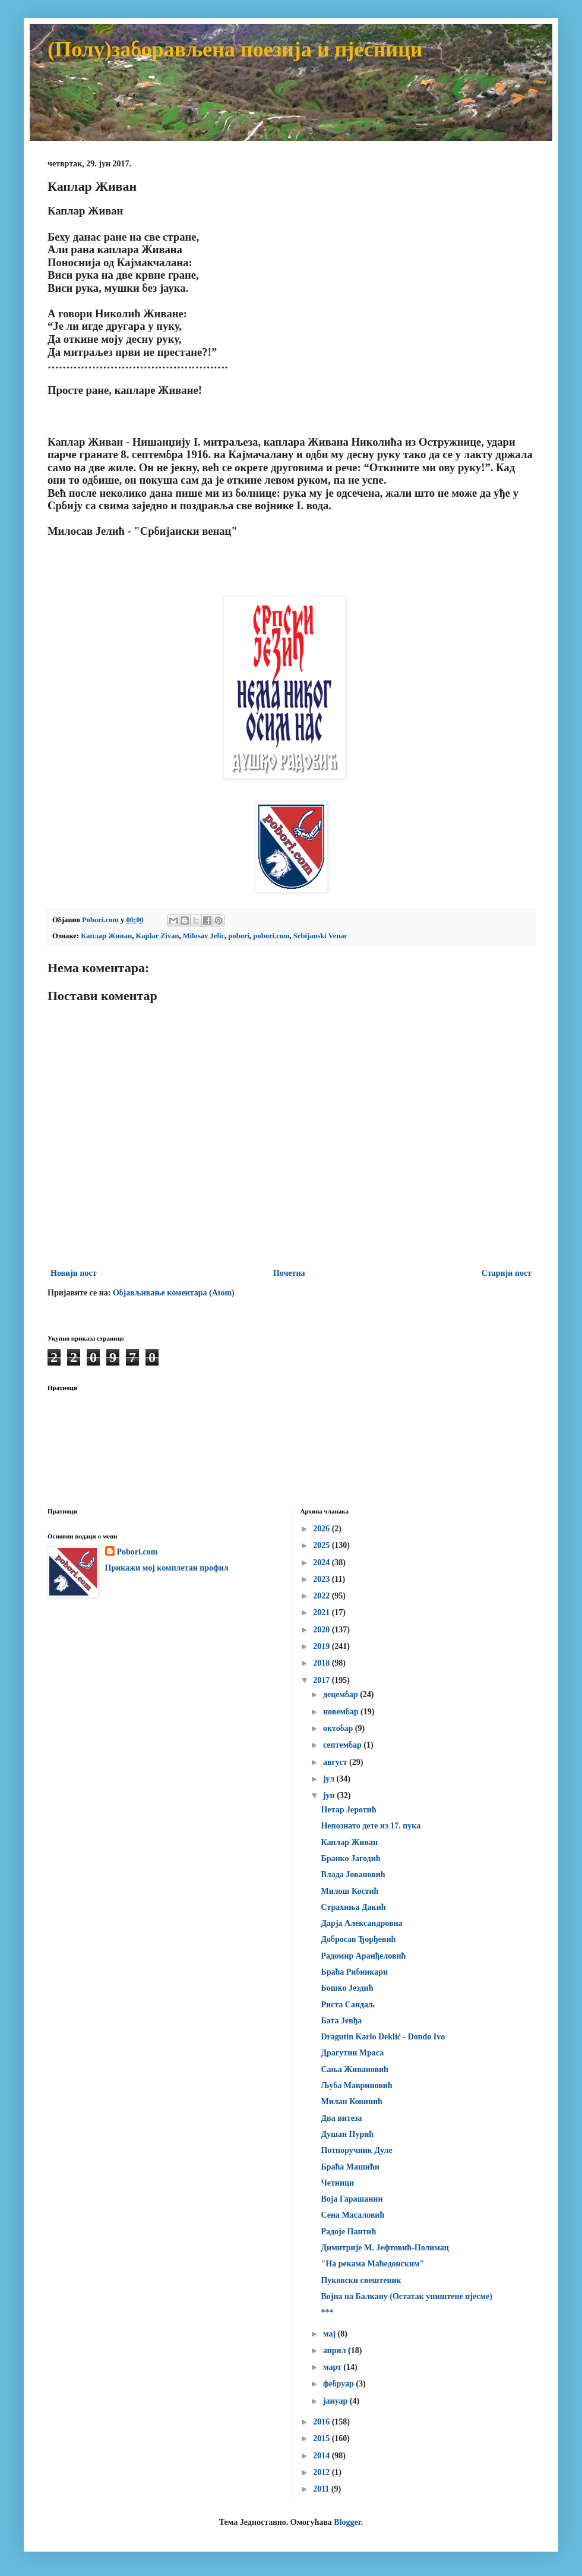  What do you see at coordinates (137, 1551) in the screenshot?
I see `Pobori.com` at bounding box center [137, 1551].